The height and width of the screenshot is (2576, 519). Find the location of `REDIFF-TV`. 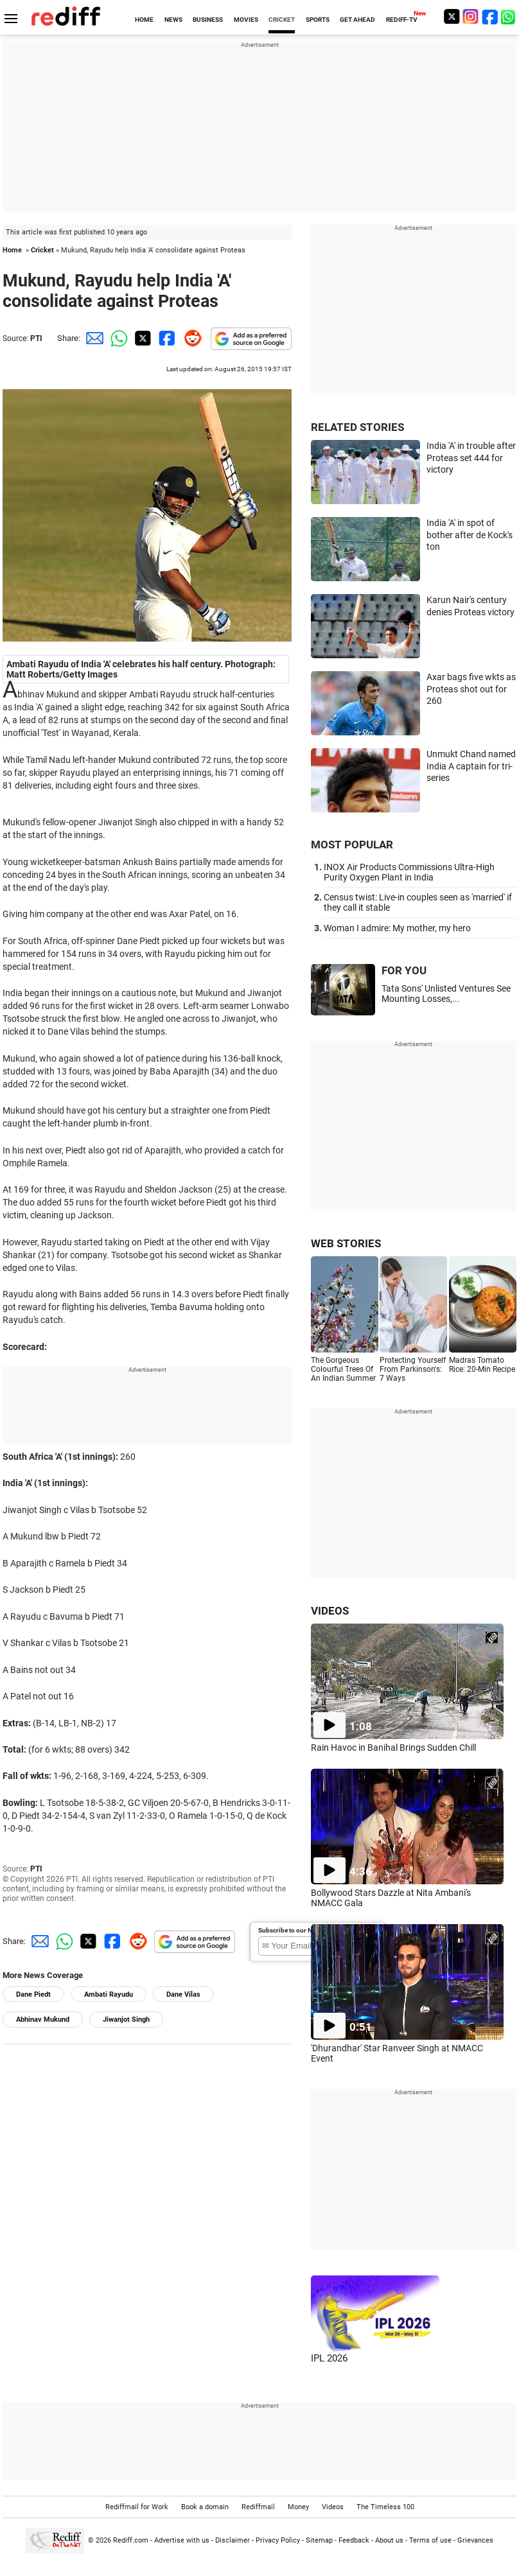

REDIFF-TV is located at coordinates (402, 19).